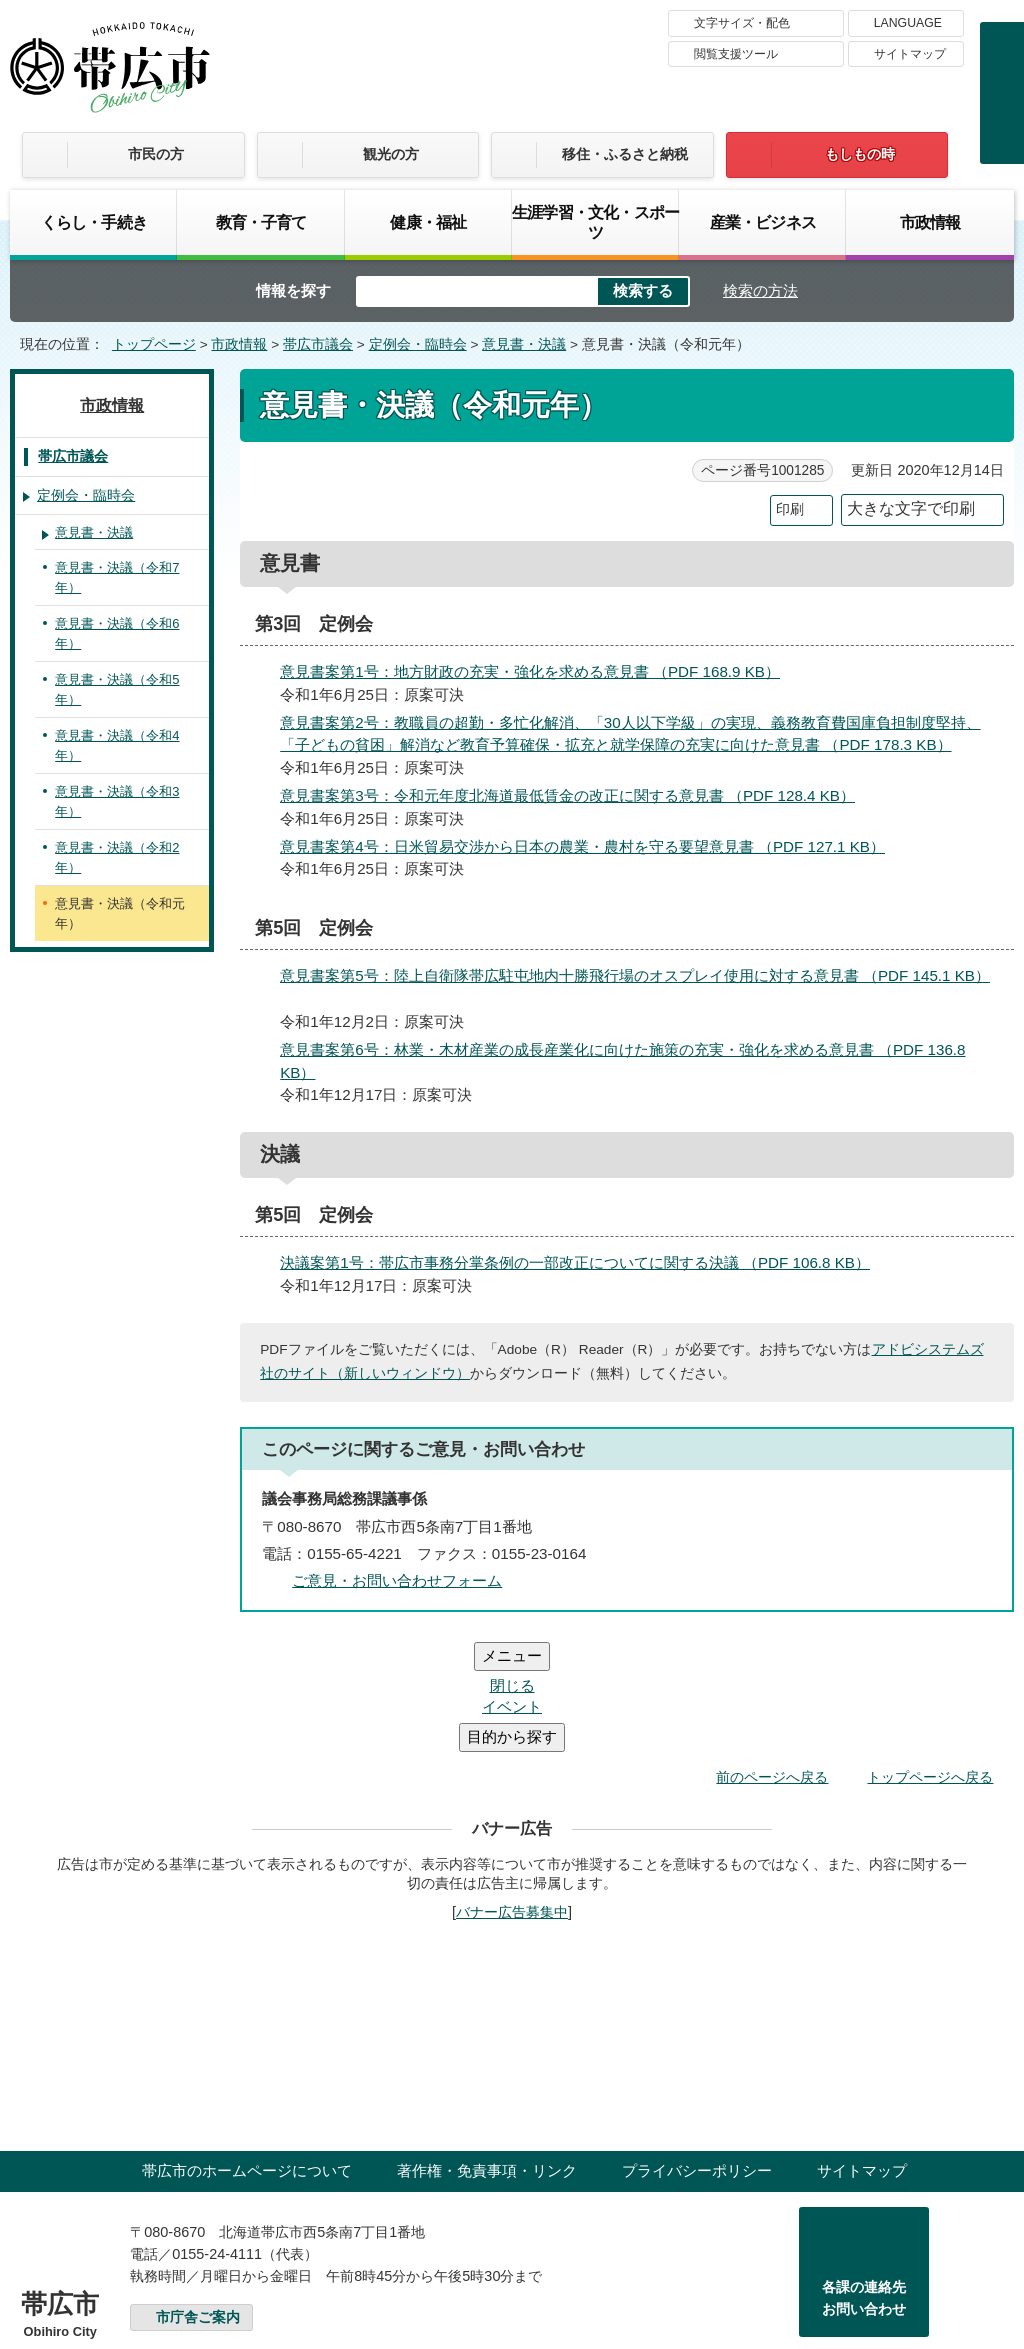 The width and height of the screenshot is (1024, 2349). What do you see at coordinates (625, 154) in the screenshot?
I see `移住・ふるさと納税` at bounding box center [625, 154].